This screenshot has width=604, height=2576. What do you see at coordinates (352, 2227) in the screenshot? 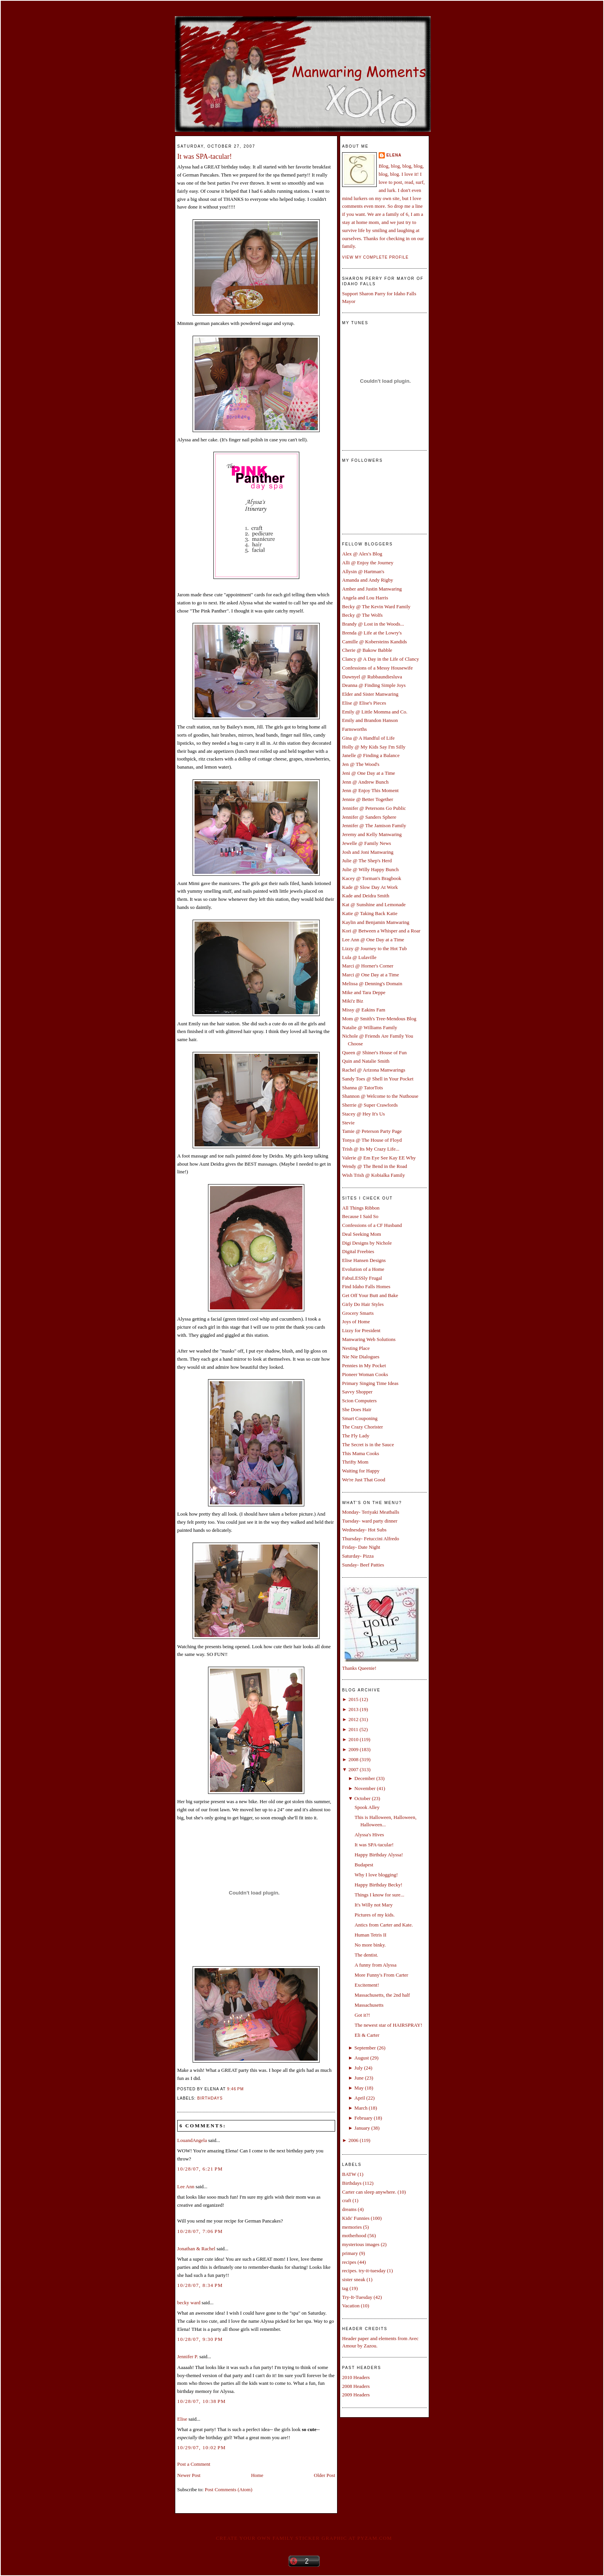
I see `memories` at bounding box center [352, 2227].